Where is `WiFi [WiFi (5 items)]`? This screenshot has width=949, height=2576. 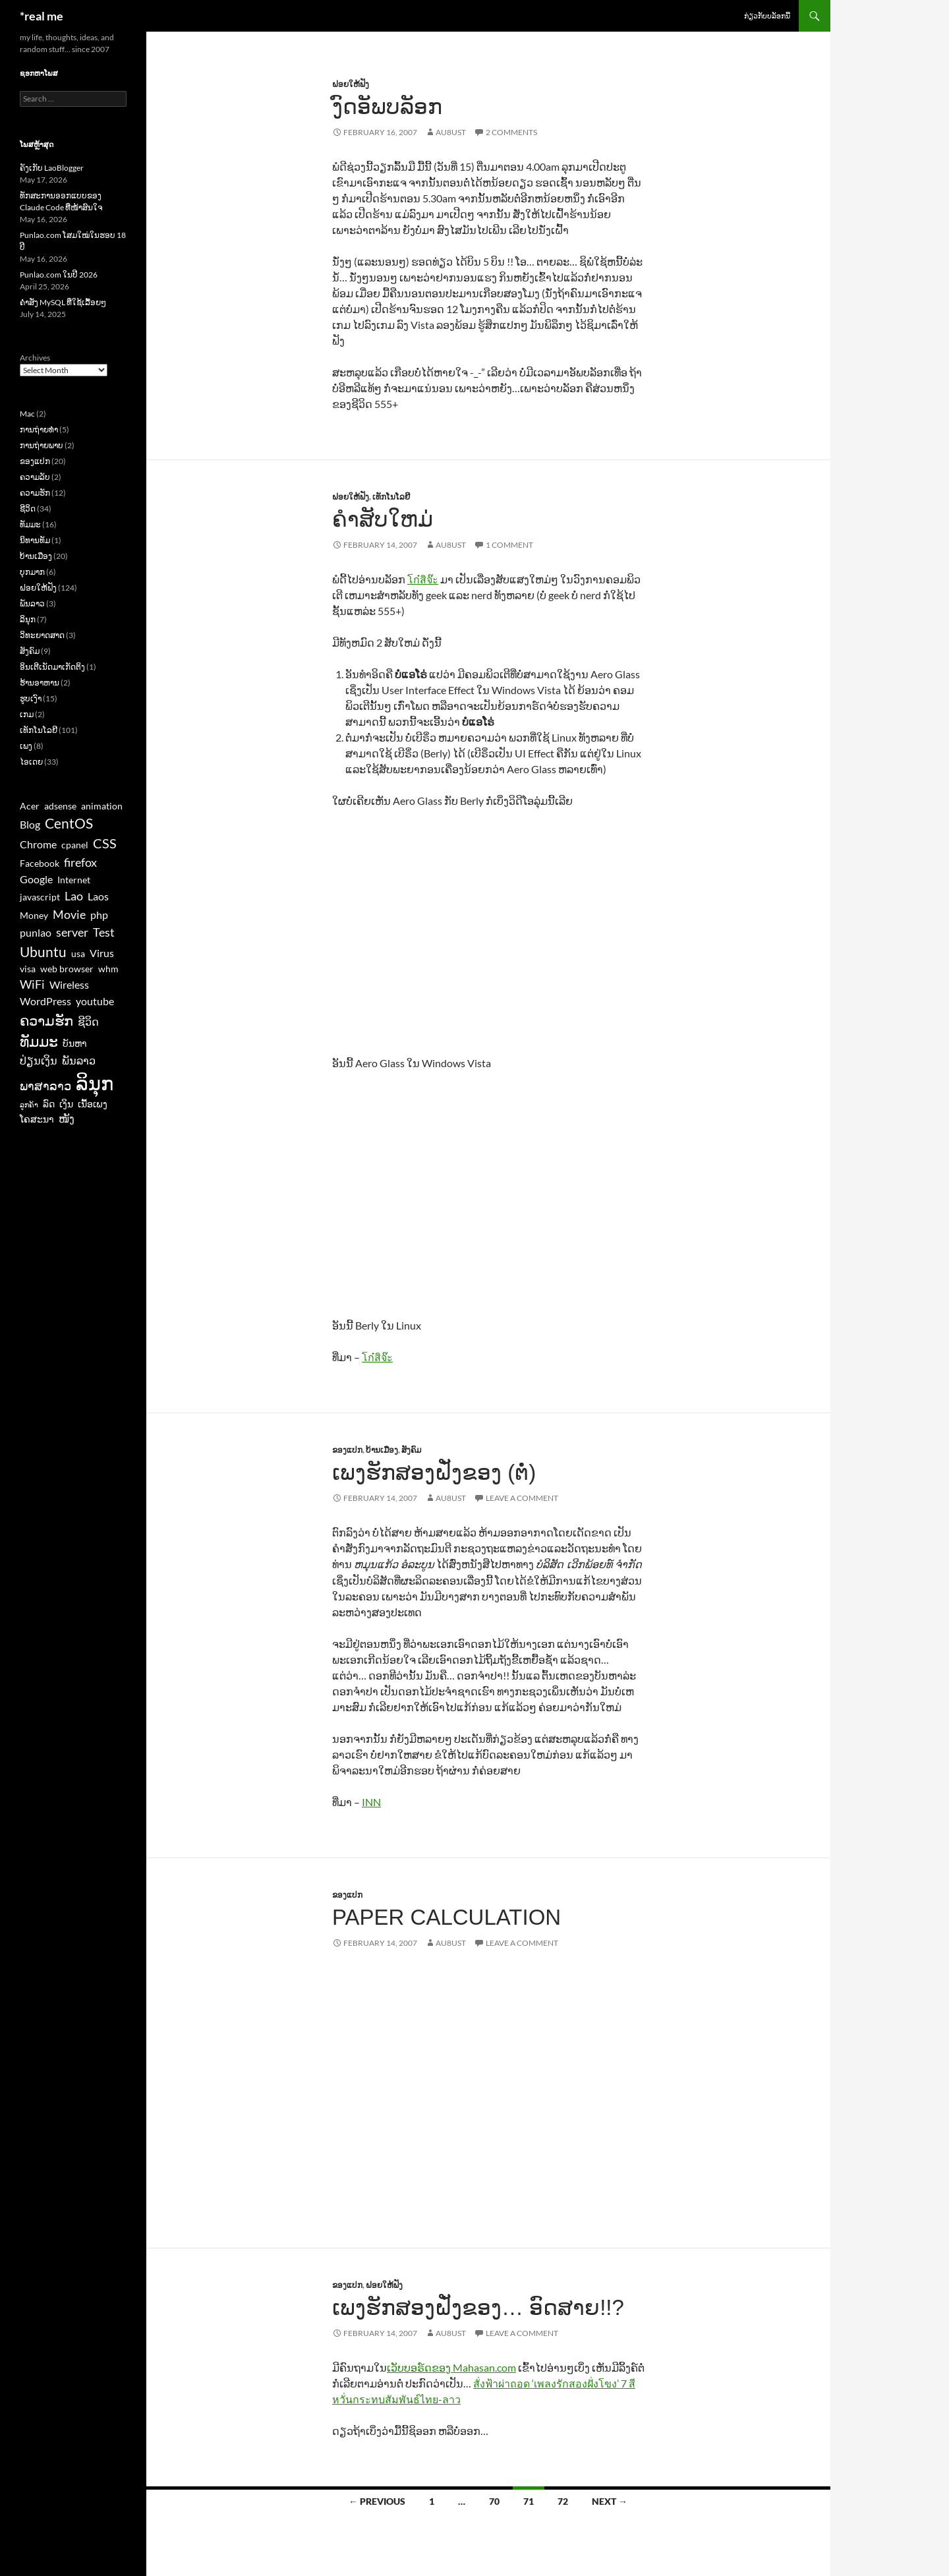 WiFi [WiFi (5 items)] is located at coordinates (32, 984).